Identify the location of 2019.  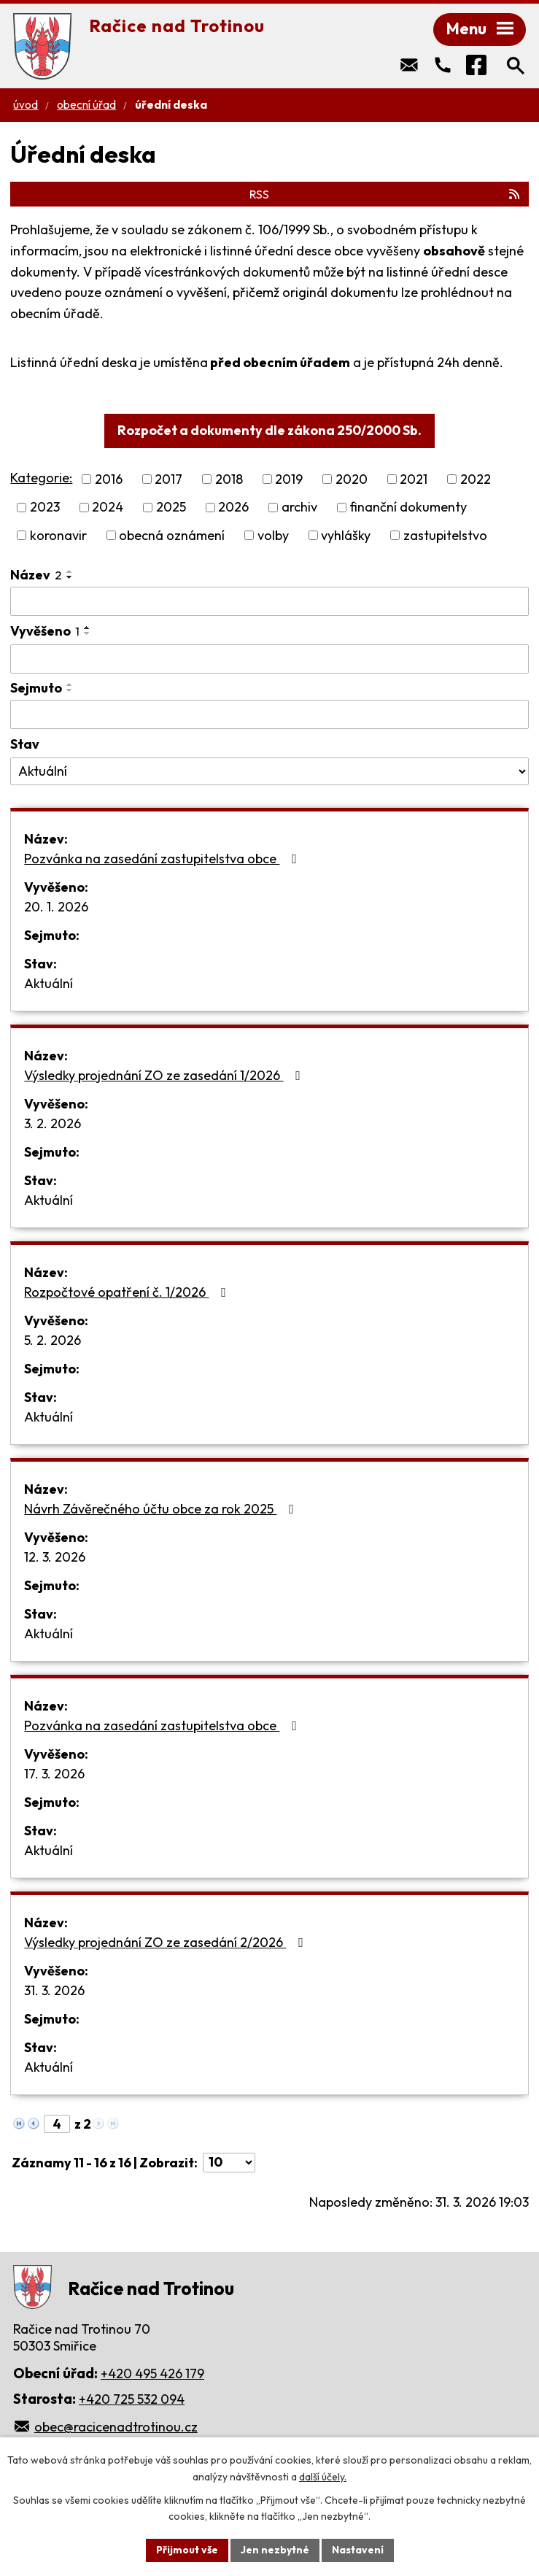
(289, 479).